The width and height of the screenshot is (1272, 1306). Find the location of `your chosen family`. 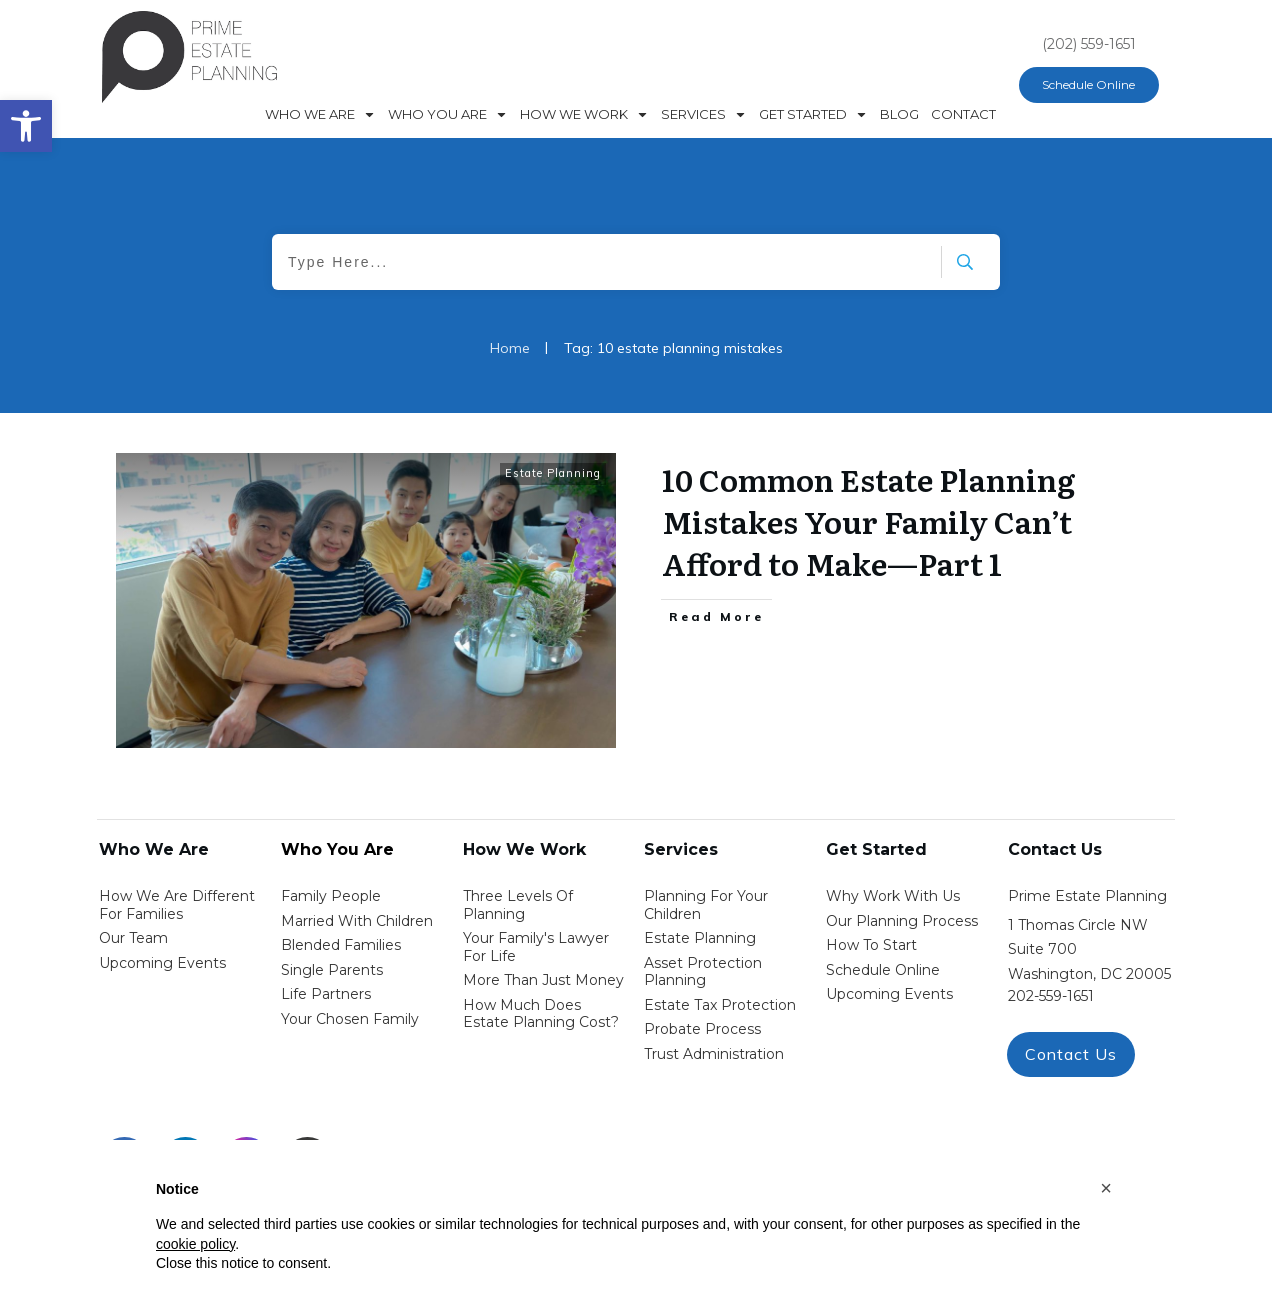

your chosen family is located at coordinates (350, 1019).